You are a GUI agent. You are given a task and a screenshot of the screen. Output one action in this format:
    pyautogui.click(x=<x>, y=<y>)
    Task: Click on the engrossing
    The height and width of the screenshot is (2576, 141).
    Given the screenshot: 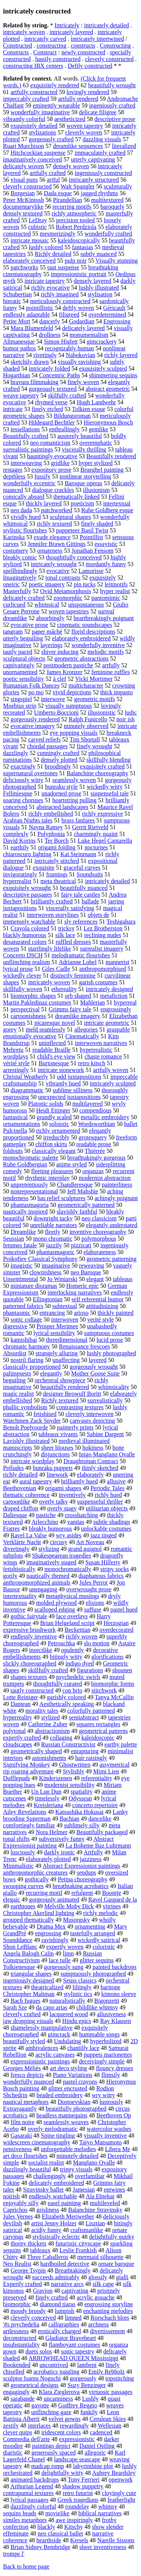 What is the action you would take?
    pyautogui.click(x=48, y=1933)
    